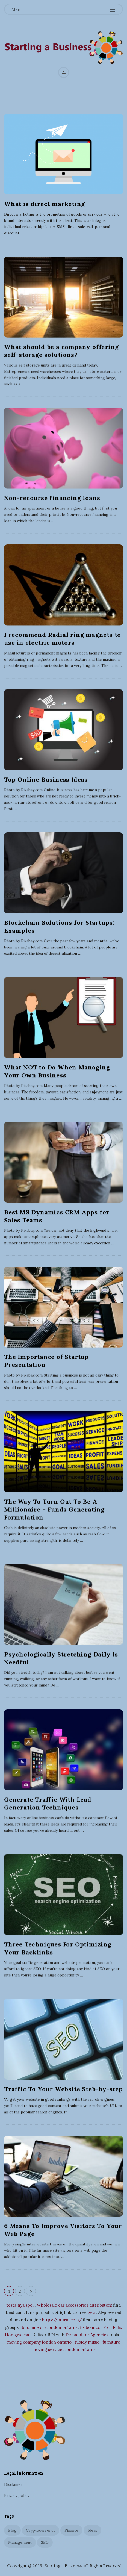  What do you see at coordinates (39, 2341) in the screenshot?
I see `moving company london ontario` at bounding box center [39, 2341].